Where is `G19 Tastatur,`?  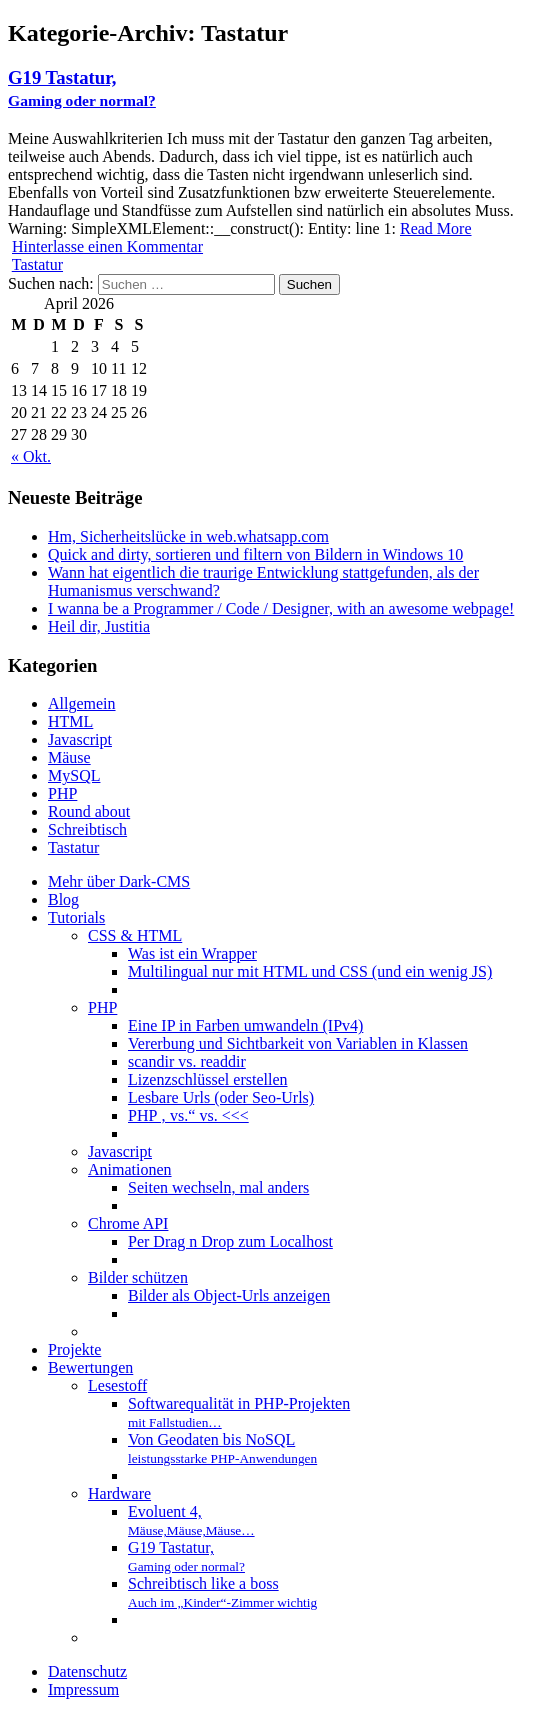 G19 Tastatur, is located at coordinates (82, 88).